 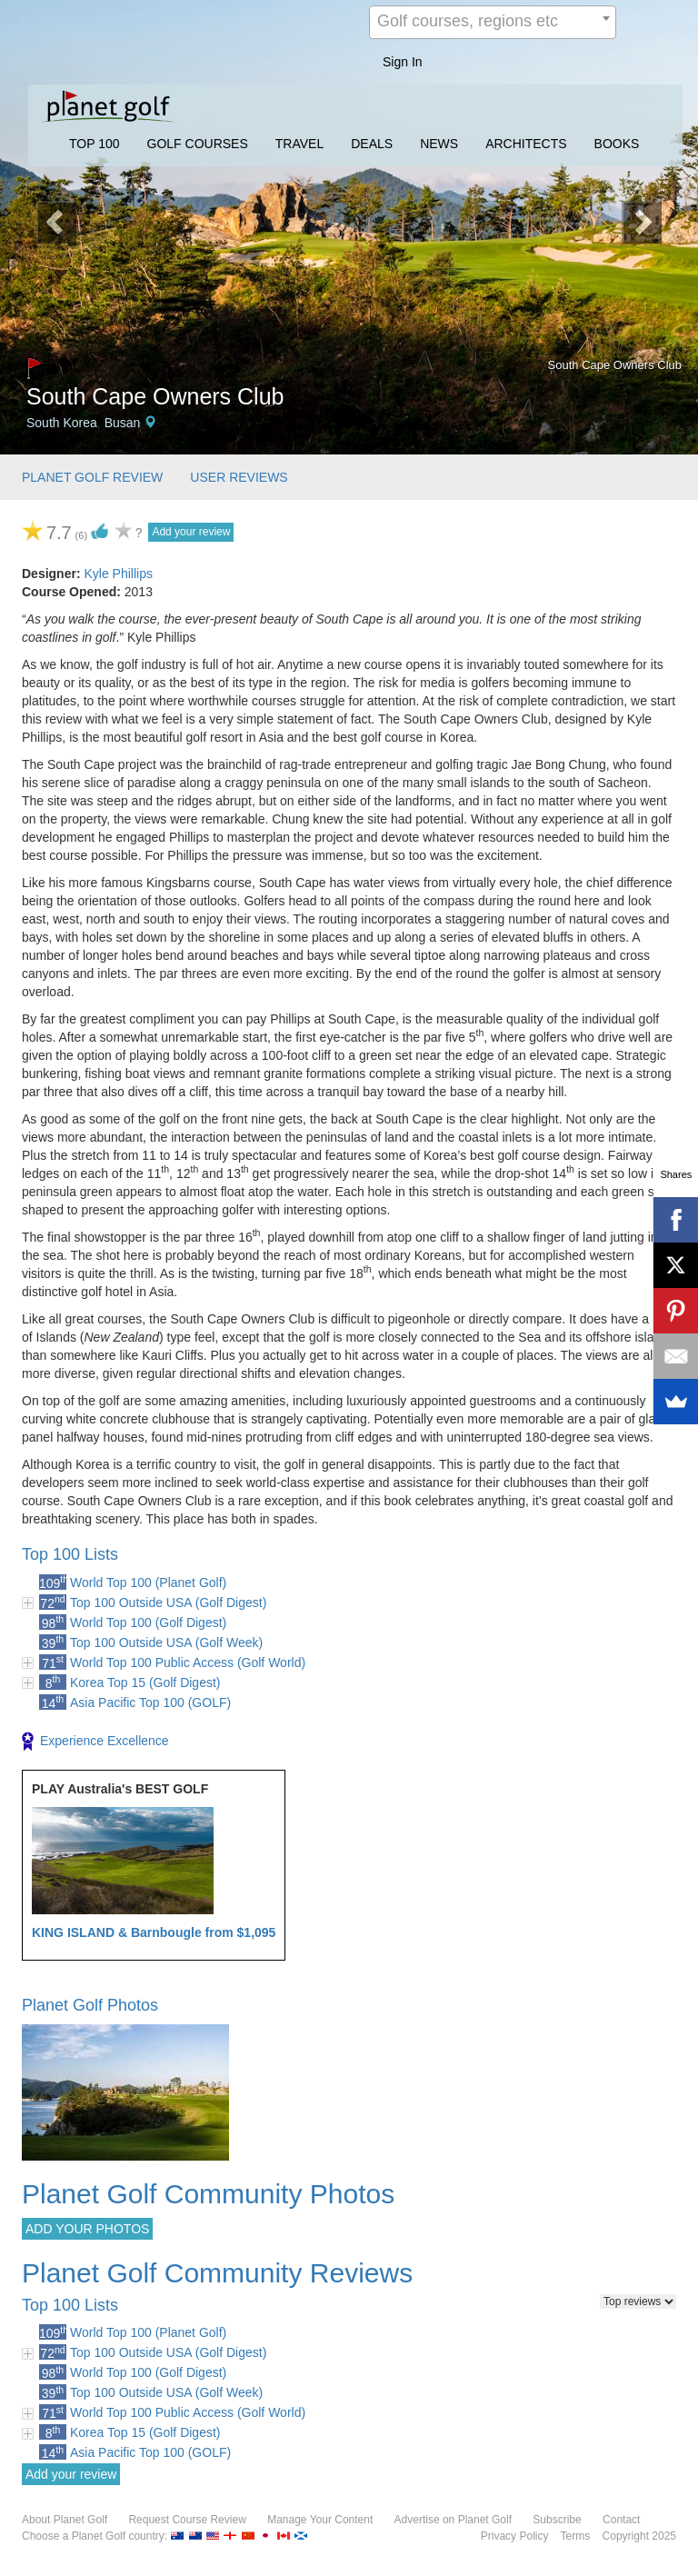 I want to click on TOP 100, so click(x=94, y=143).